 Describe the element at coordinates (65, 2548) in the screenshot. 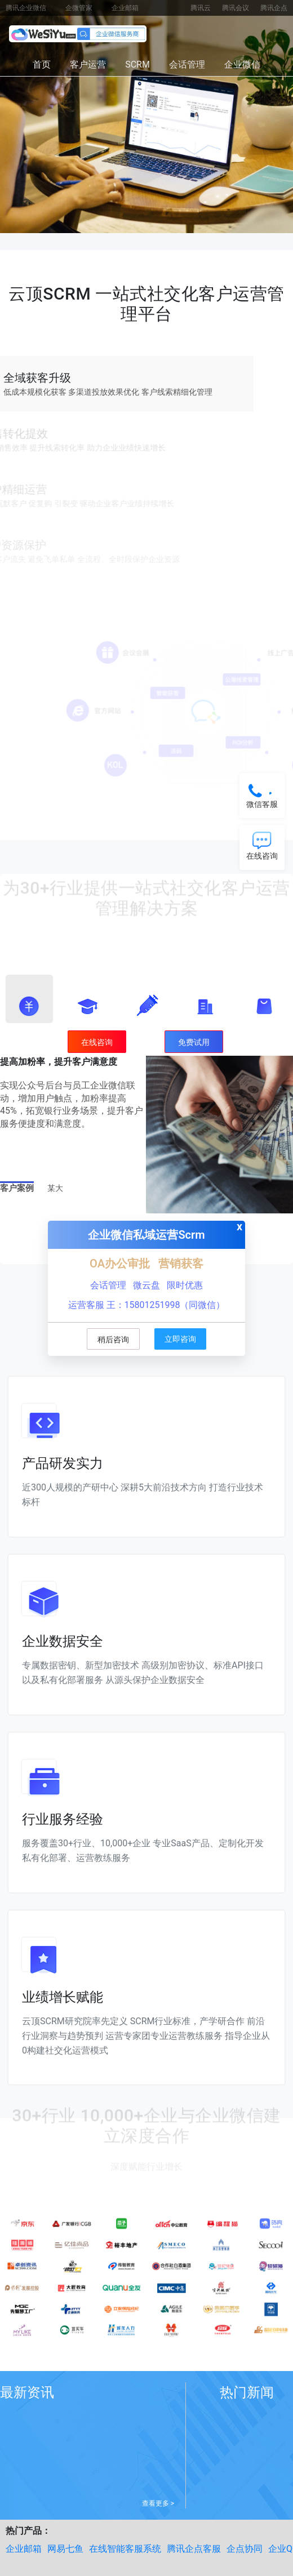

I see `网易七鱼` at that location.